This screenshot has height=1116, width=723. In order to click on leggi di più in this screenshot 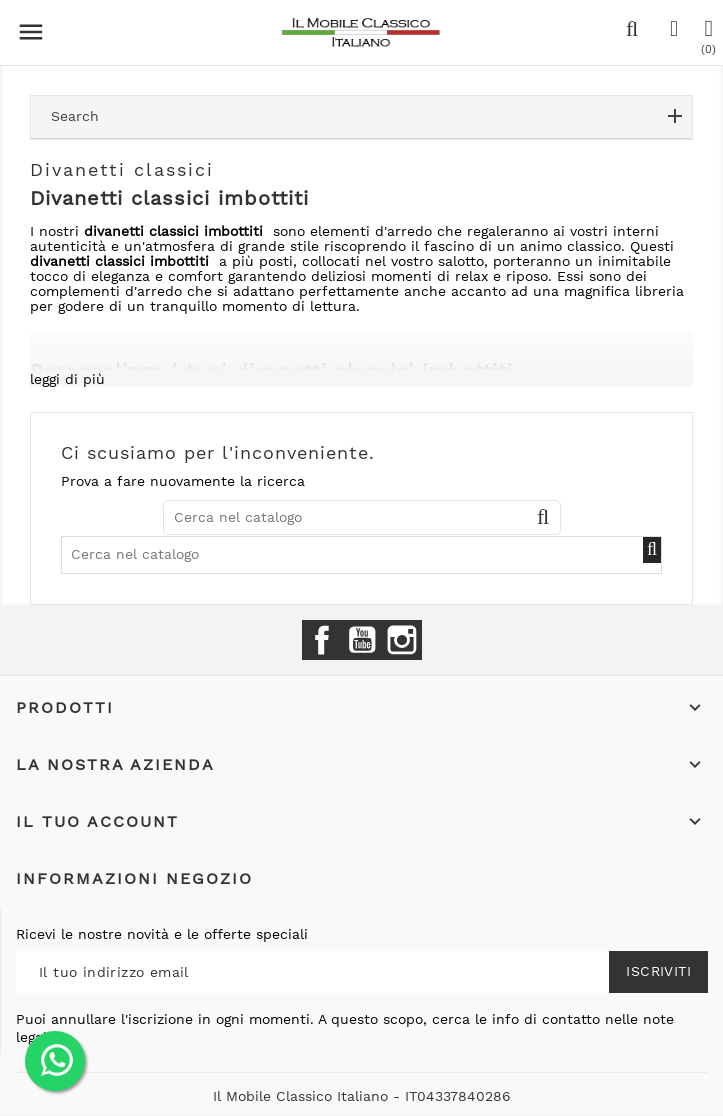, I will do `click(67, 379)`.